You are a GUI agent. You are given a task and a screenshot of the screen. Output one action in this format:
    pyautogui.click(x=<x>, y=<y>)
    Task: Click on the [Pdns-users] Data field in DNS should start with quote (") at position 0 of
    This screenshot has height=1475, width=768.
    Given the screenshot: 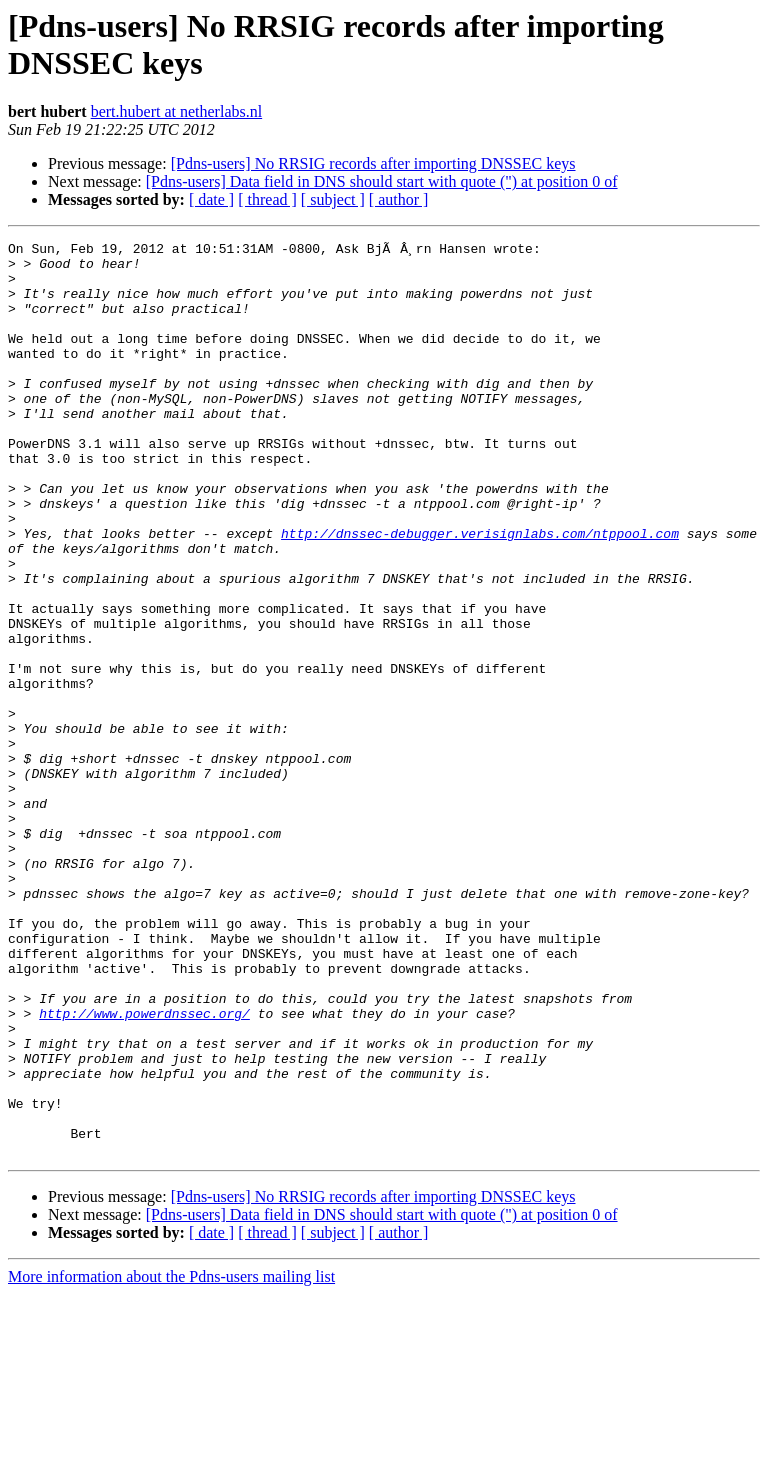 What is the action you would take?
    pyautogui.click(x=382, y=181)
    